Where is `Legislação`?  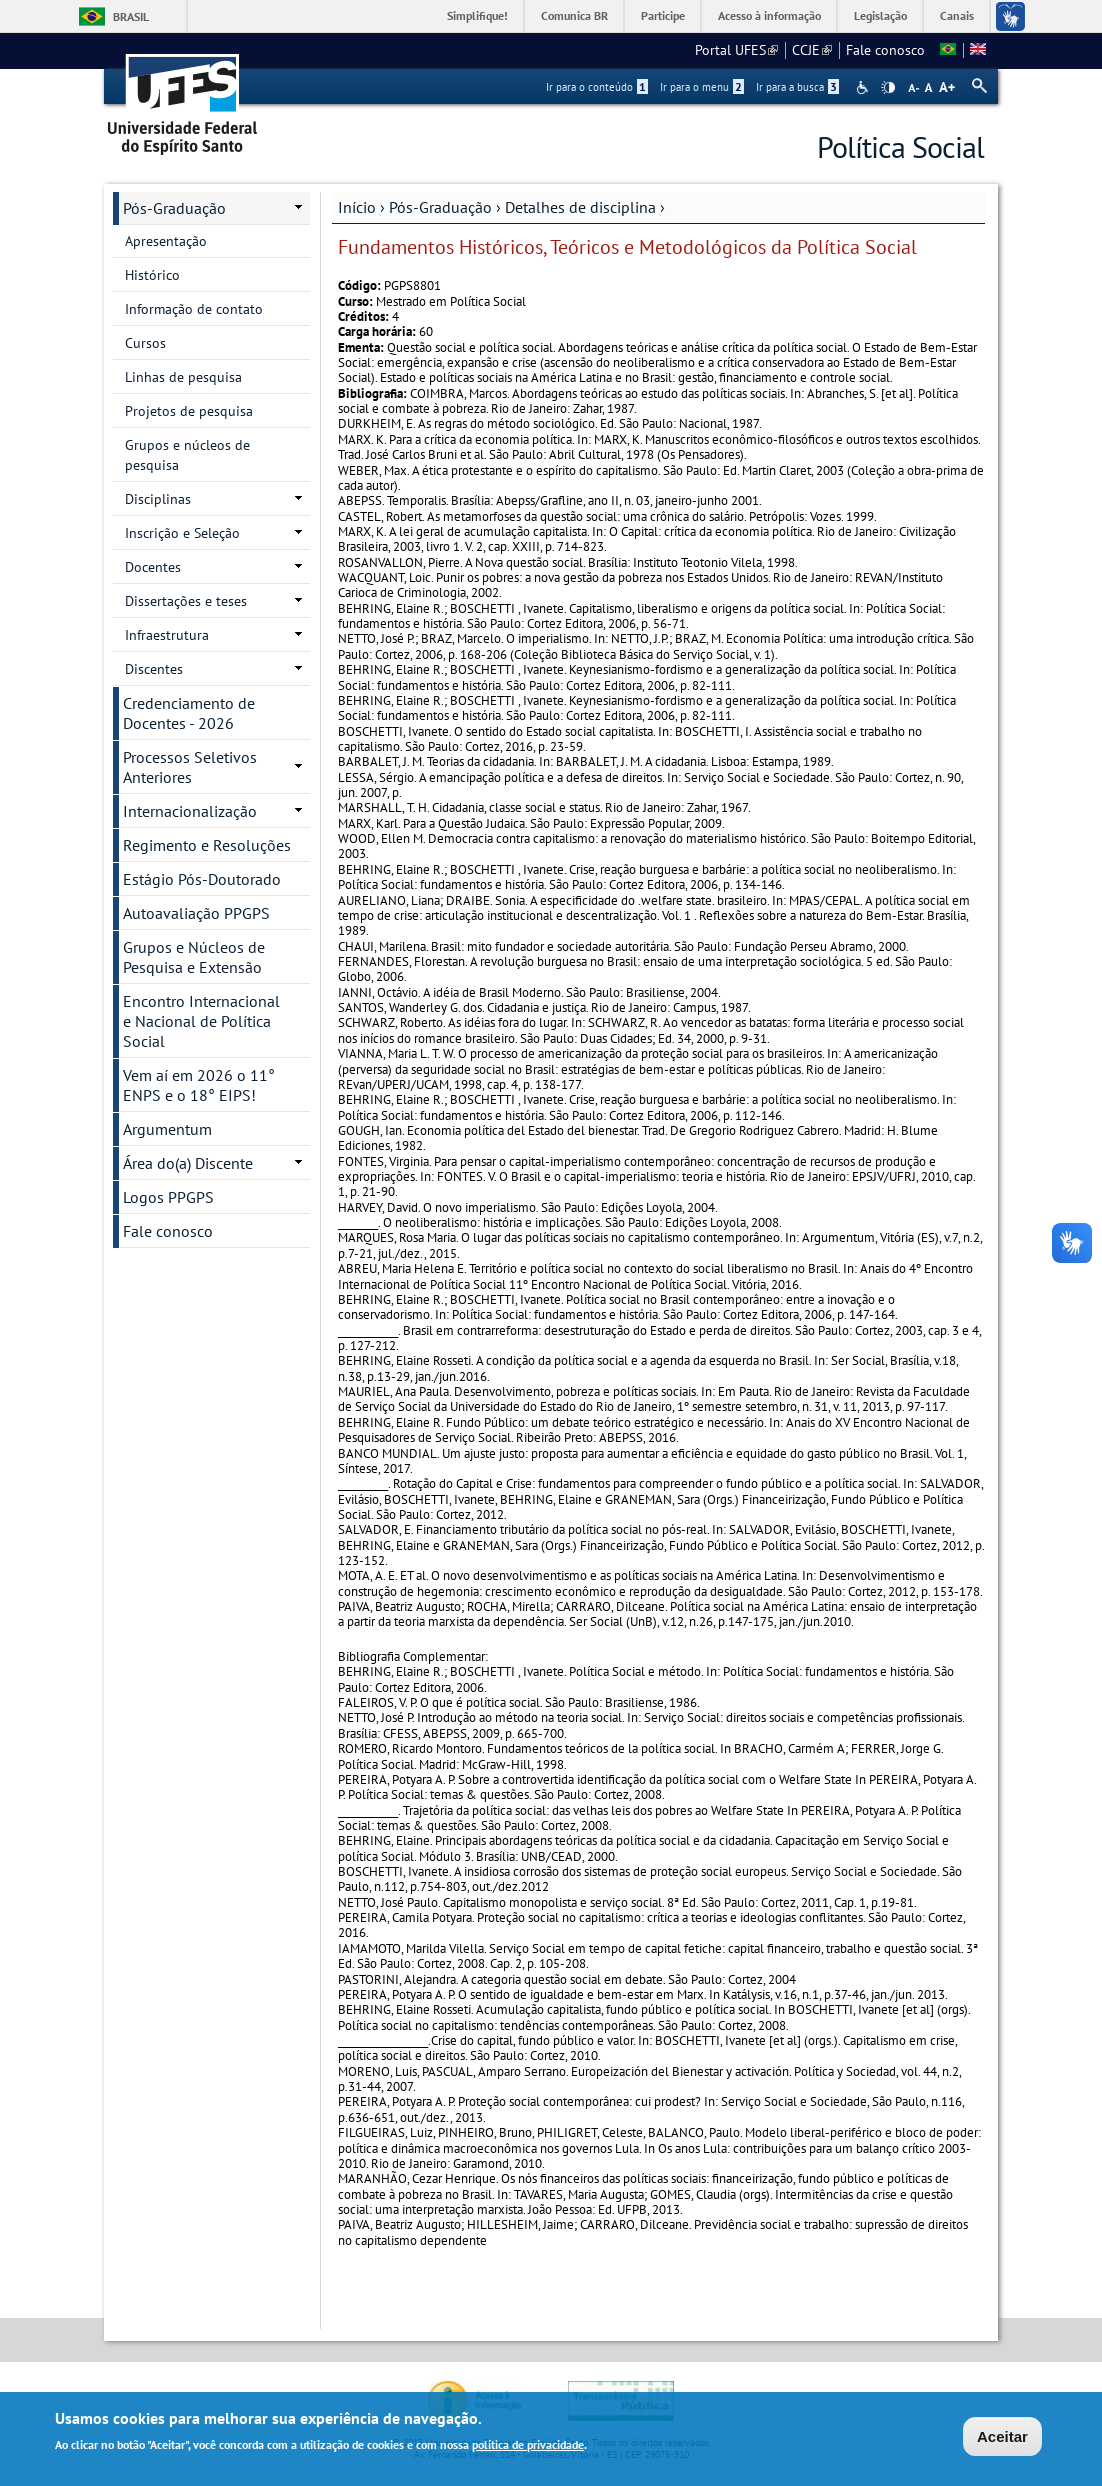
Legislação is located at coordinates (880, 15).